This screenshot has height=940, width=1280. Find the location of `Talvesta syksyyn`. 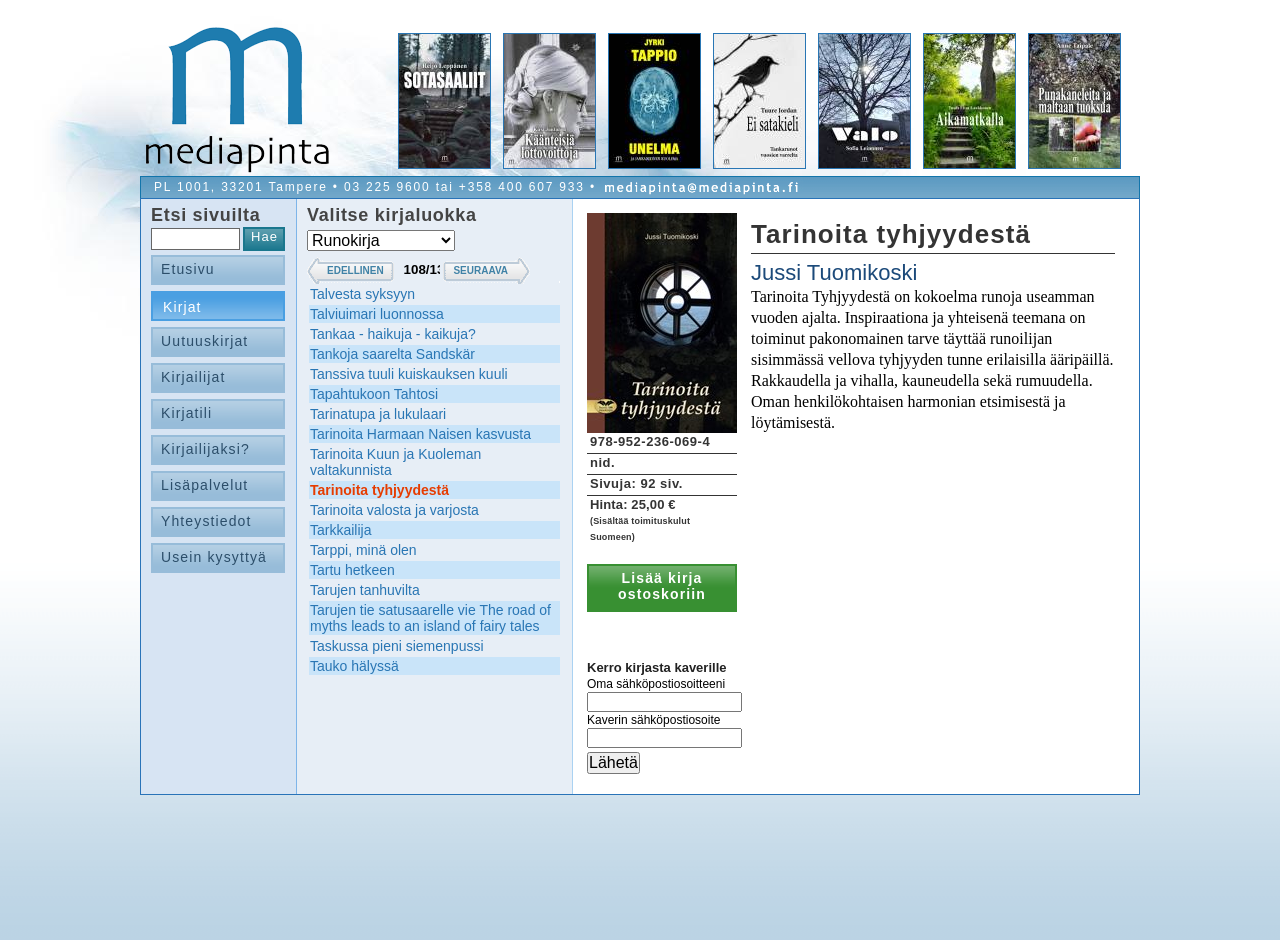

Talvesta syksyyn is located at coordinates (362, 294).